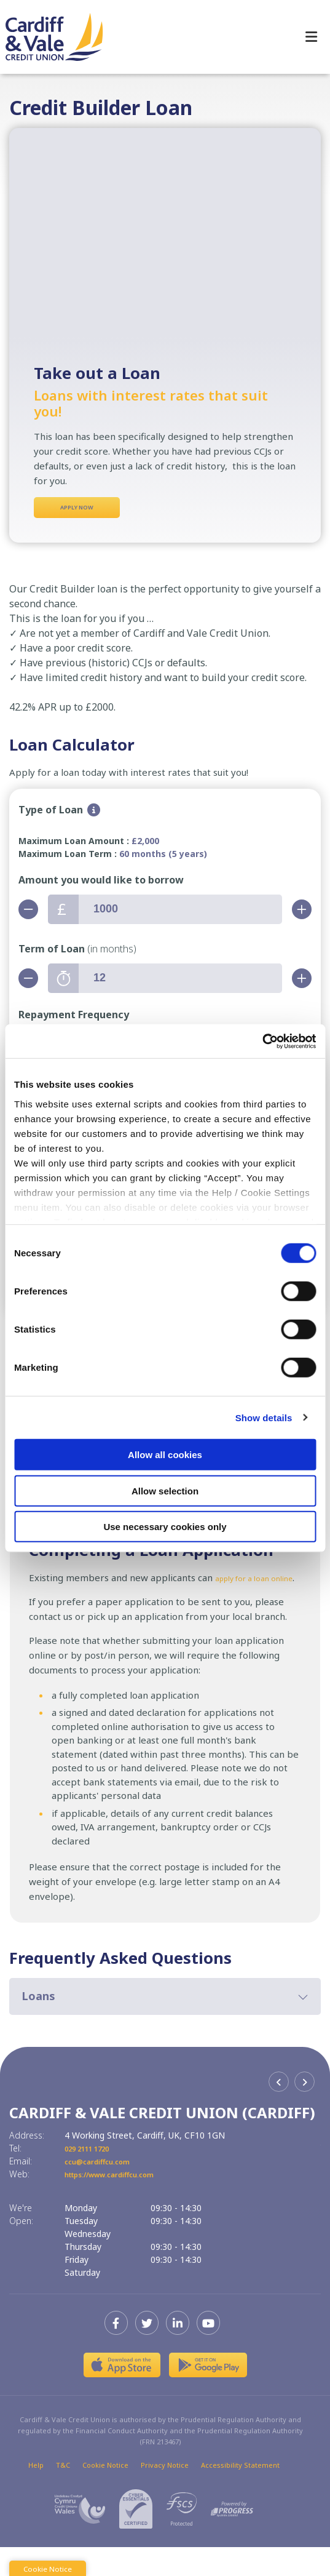 This screenshot has width=330, height=2576. I want to click on Allow selection, so click(165, 1490).